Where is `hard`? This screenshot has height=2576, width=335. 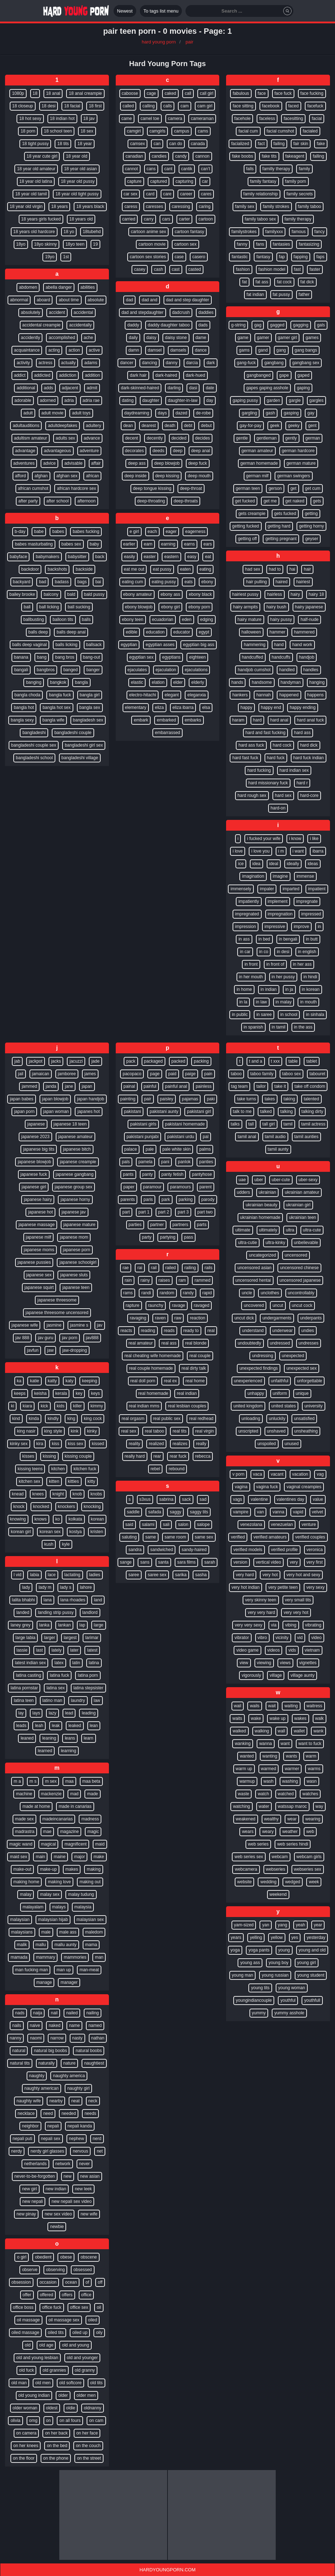 hard is located at coordinates (257, 720).